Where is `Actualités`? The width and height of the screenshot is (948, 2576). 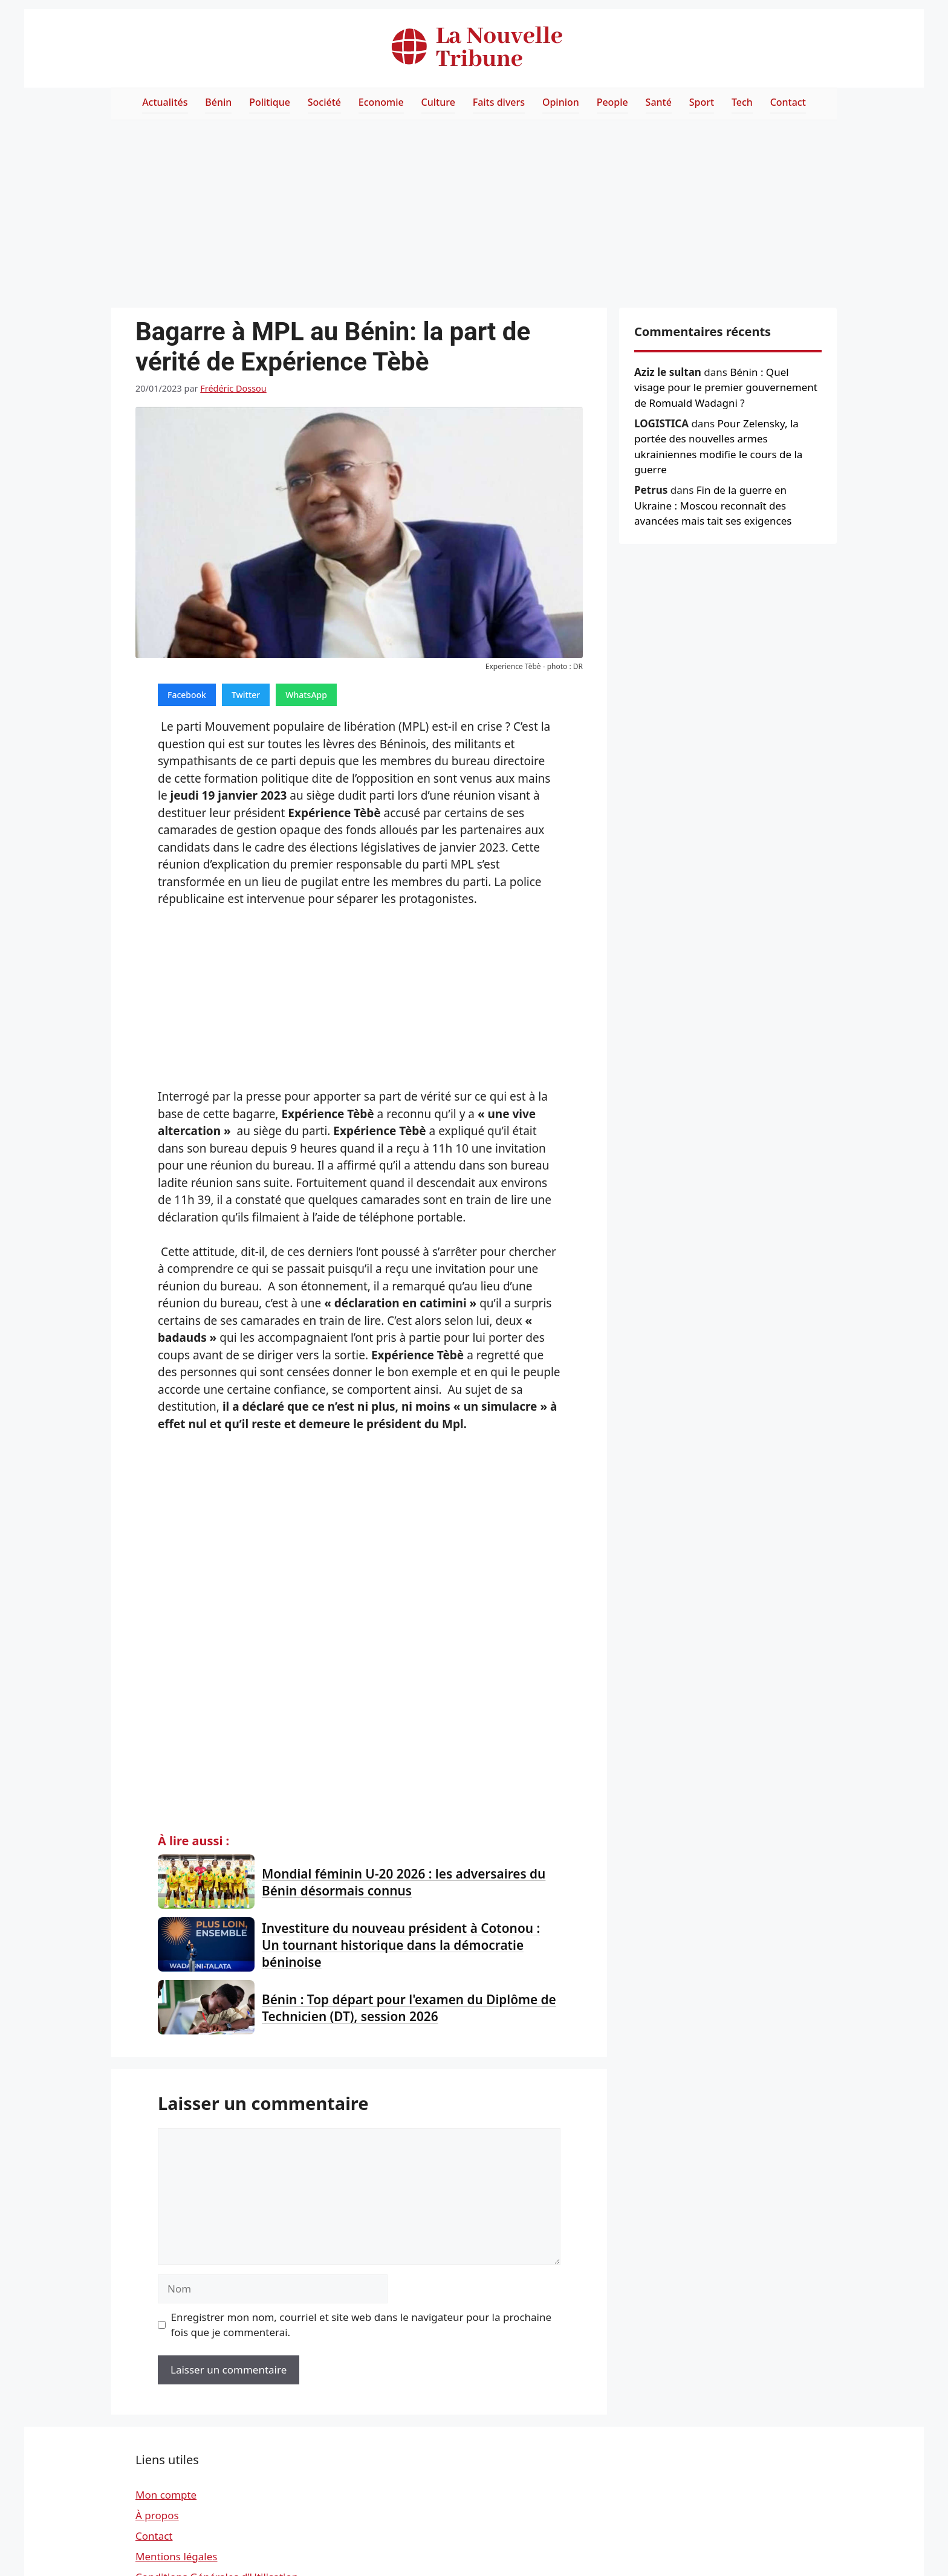
Actualités is located at coordinates (164, 102).